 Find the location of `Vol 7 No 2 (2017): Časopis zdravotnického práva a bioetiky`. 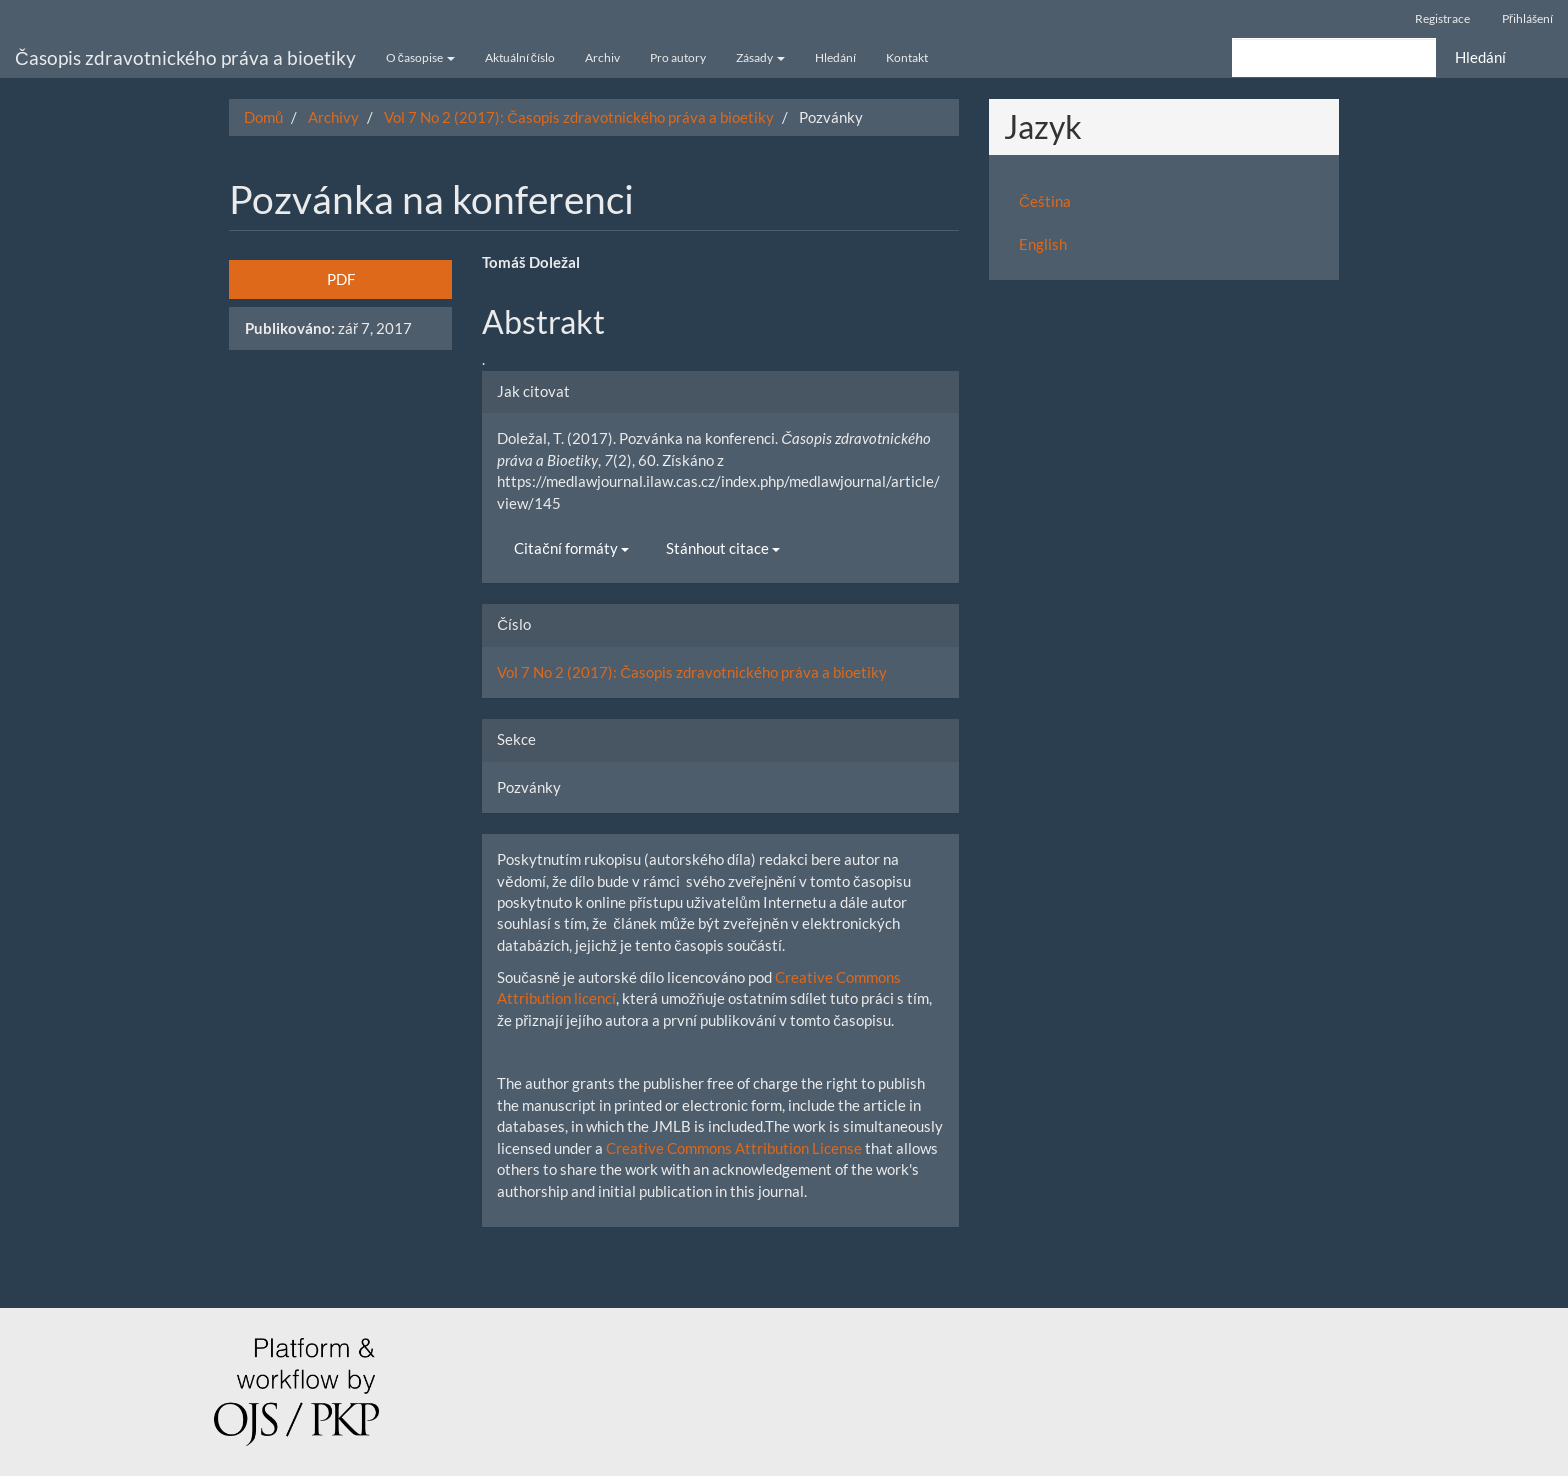

Vol 7 No 2 (2017): Časopis zdravotnického práva a bioetiky is located at coordinates (579, 117).